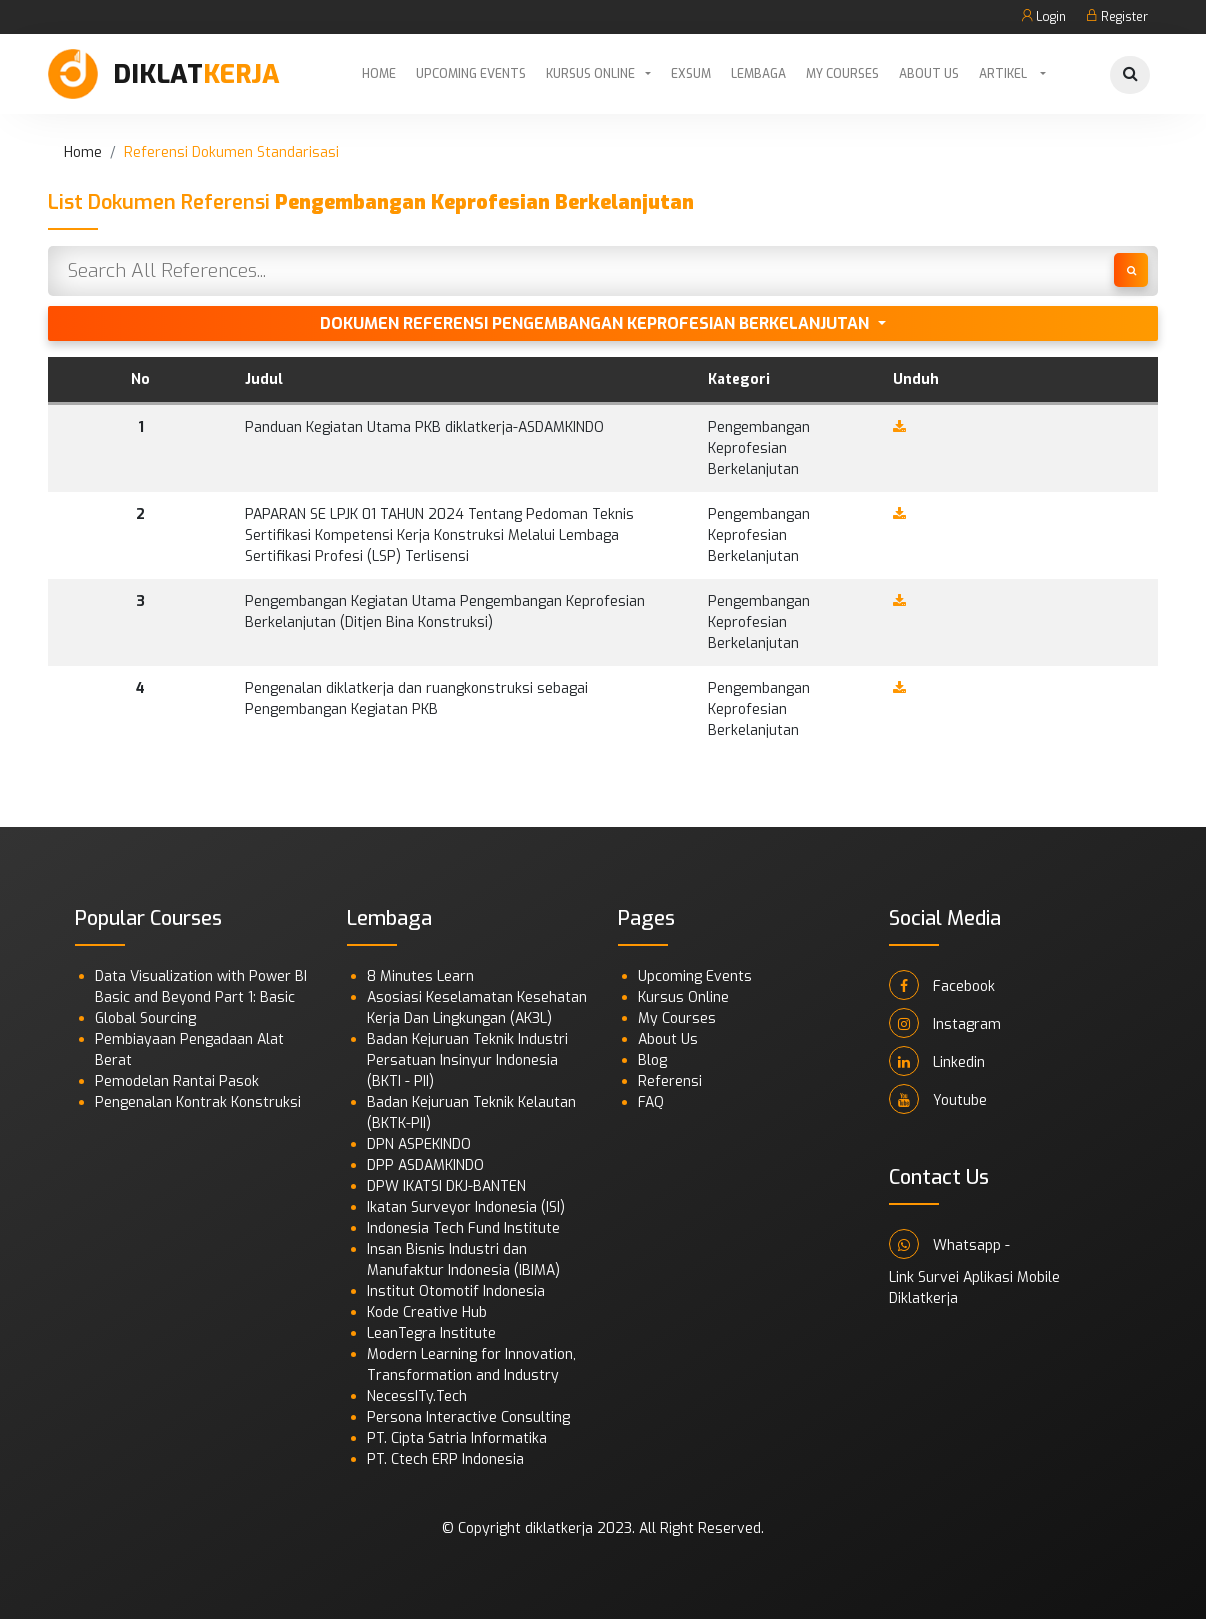 The image size is (1206, 1619). Describe the element at coordinates (446, 1186) in the screenshot. I see `DPW IKATSI DKJ-BANTEN` at that location.